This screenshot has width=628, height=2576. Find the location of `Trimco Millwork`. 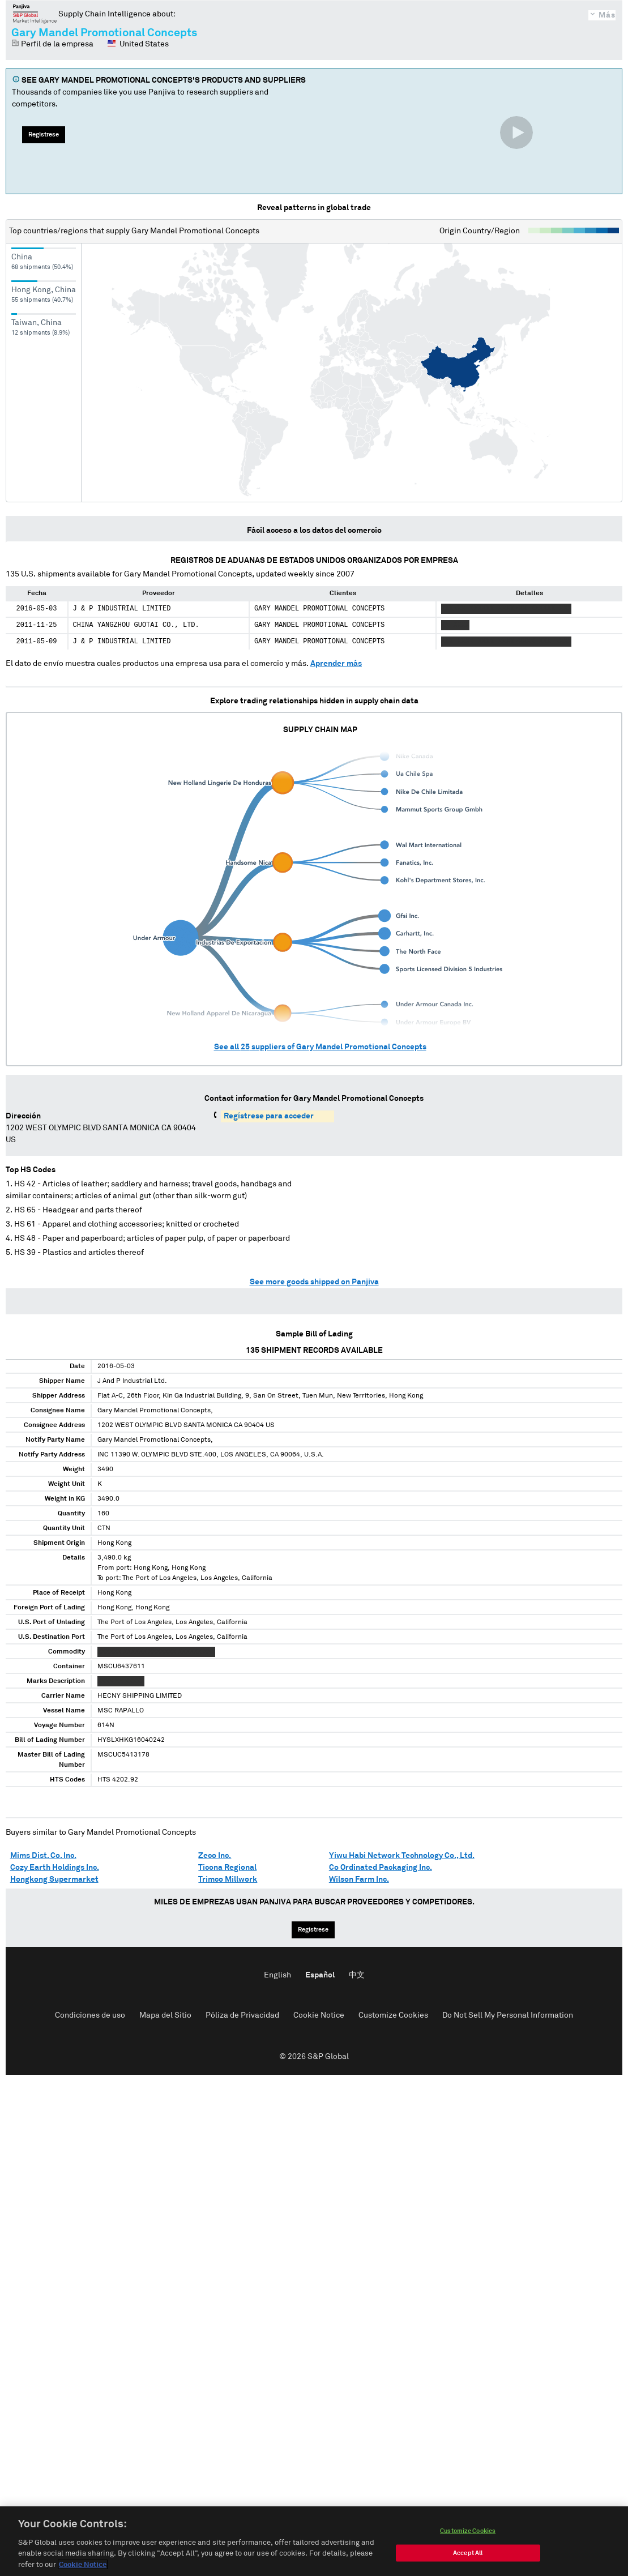

Trimco Millwork is located at coordinates (227, 1879).